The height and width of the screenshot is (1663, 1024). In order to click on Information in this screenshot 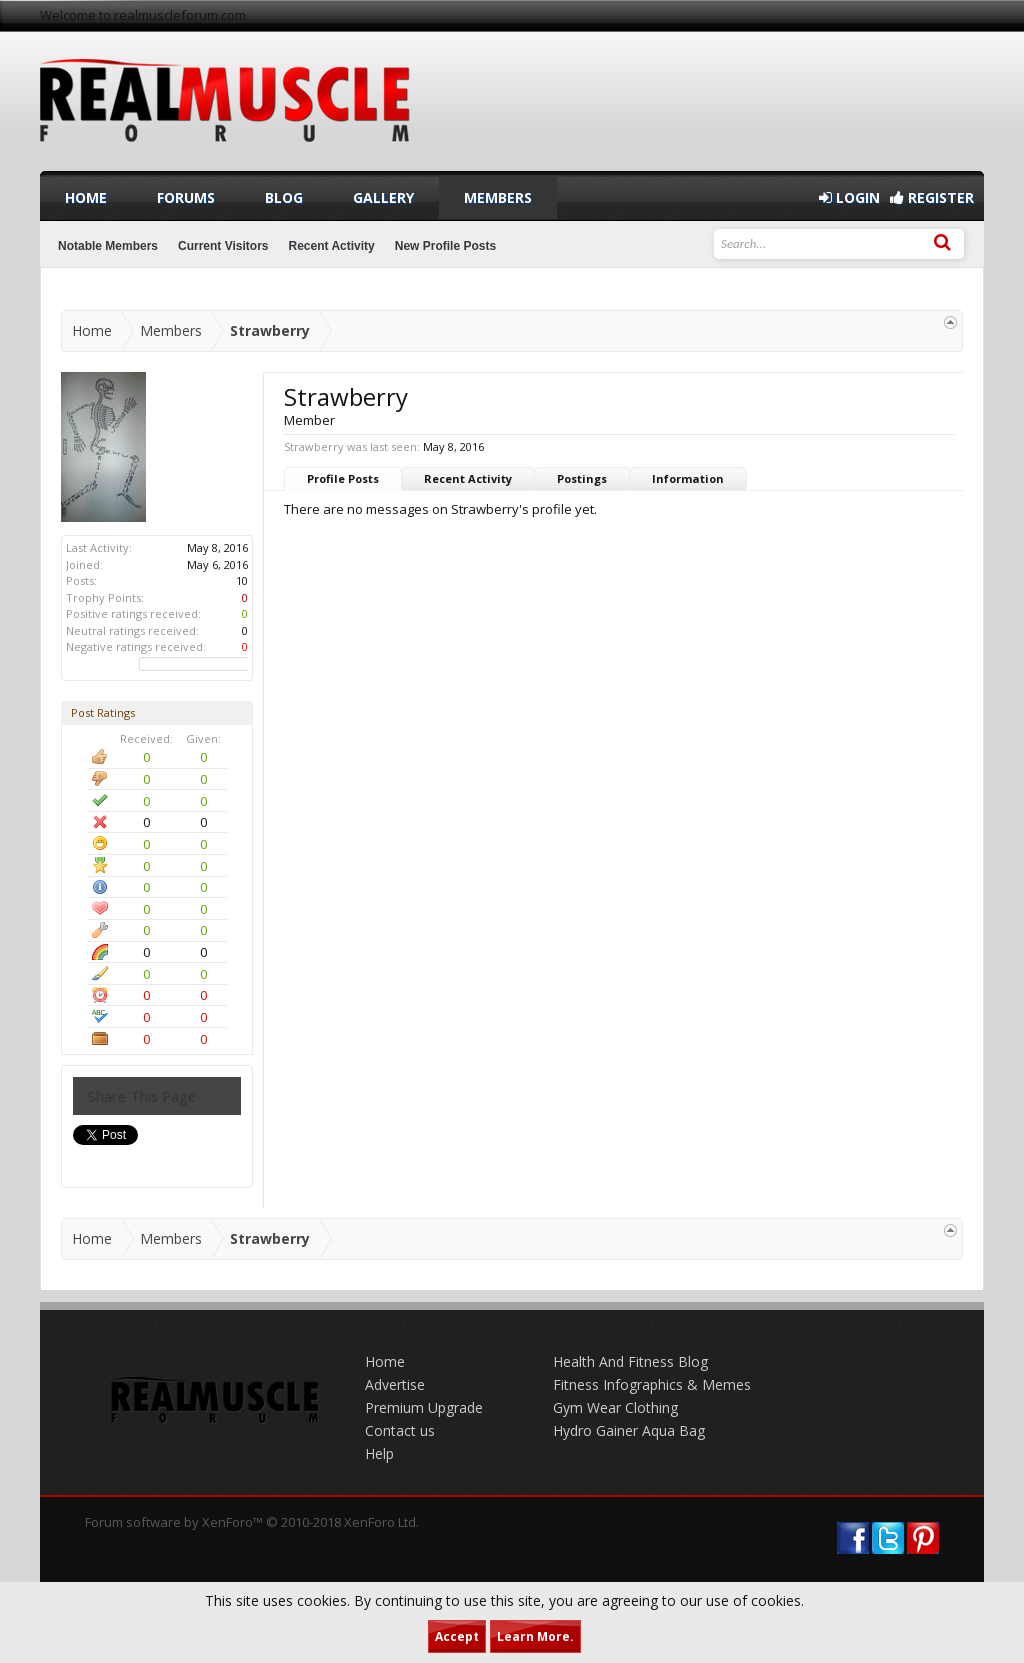, I will do `click(688, 478)`.